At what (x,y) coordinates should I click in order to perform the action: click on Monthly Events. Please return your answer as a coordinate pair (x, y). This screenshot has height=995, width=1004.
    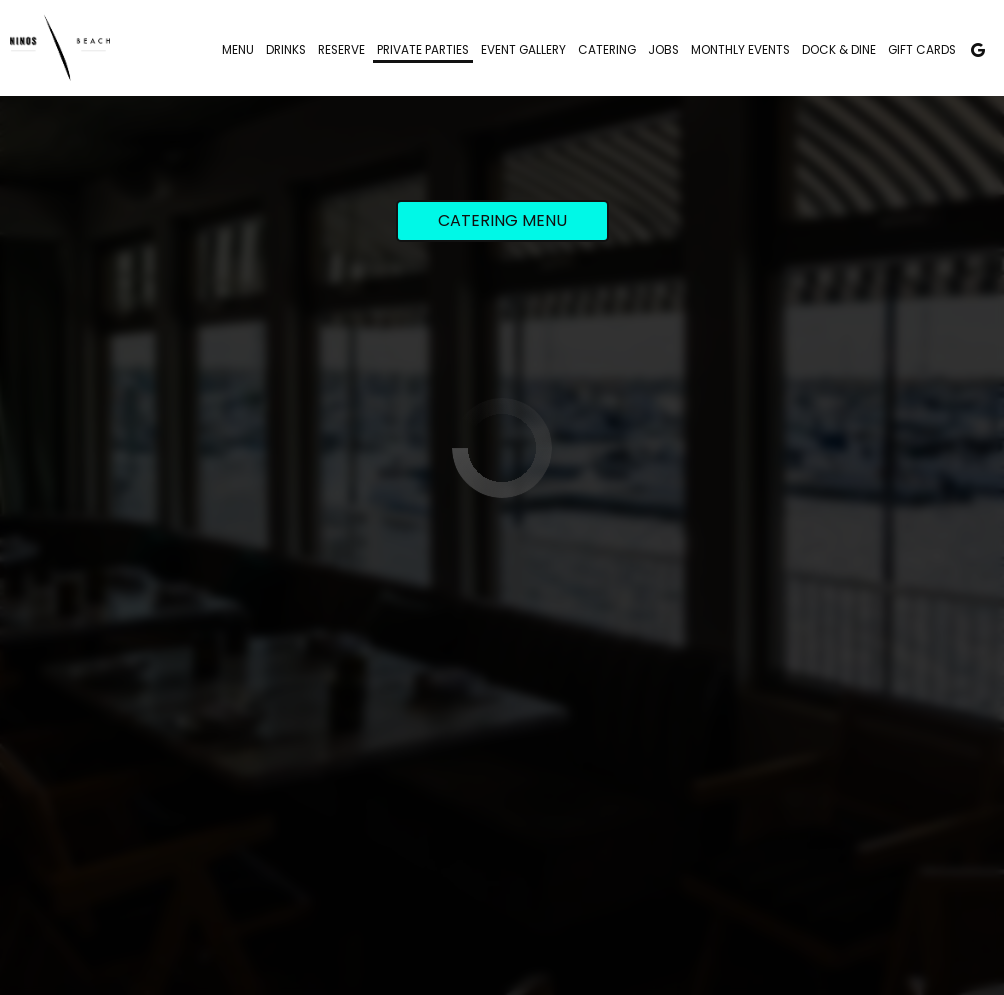
    Looking at the image, I should click on (740, 50).